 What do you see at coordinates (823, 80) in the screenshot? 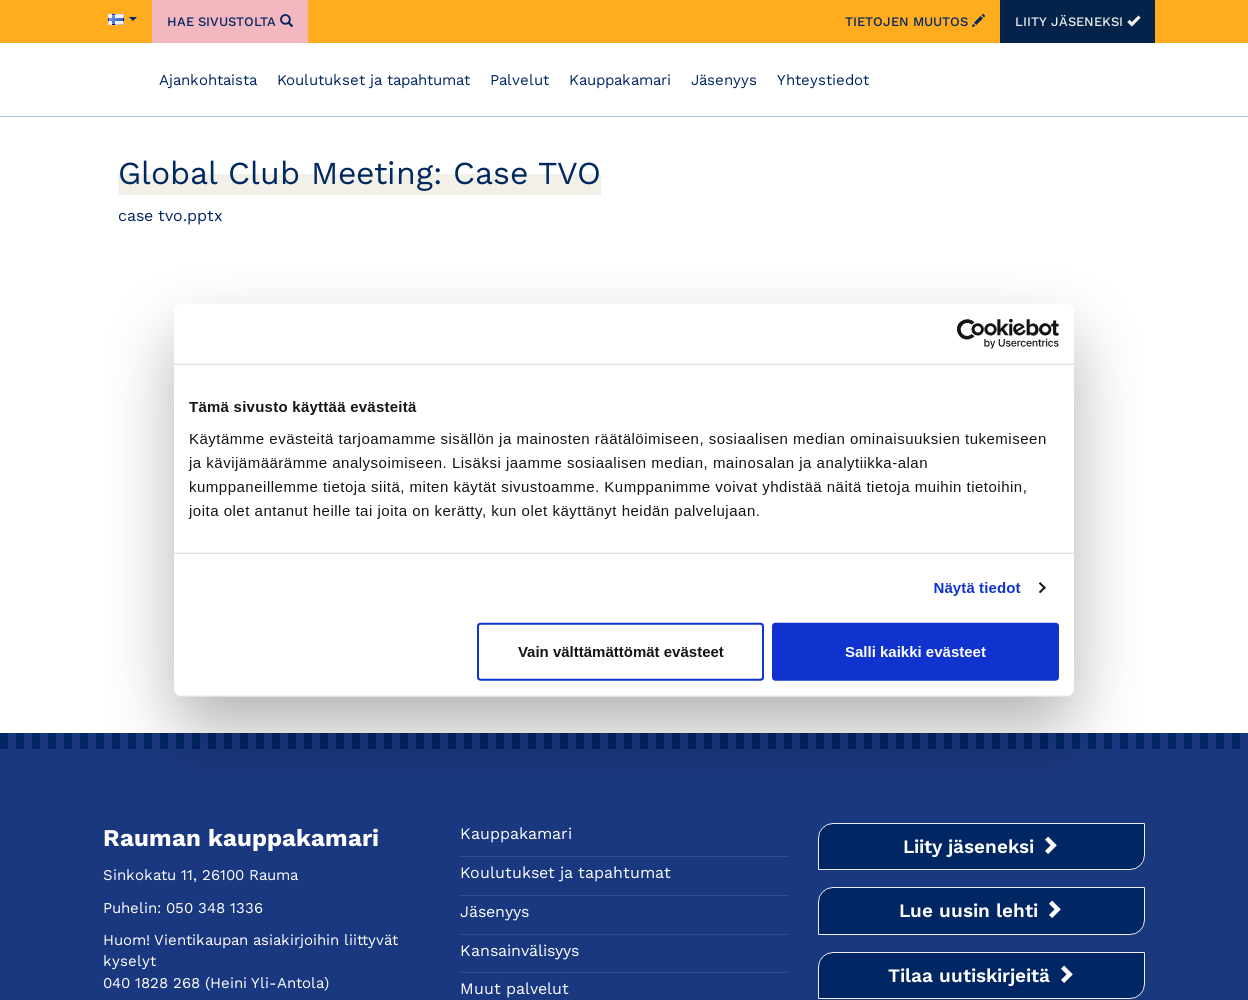
I see `Yhteystiedot` at bounding box center [823, 80].